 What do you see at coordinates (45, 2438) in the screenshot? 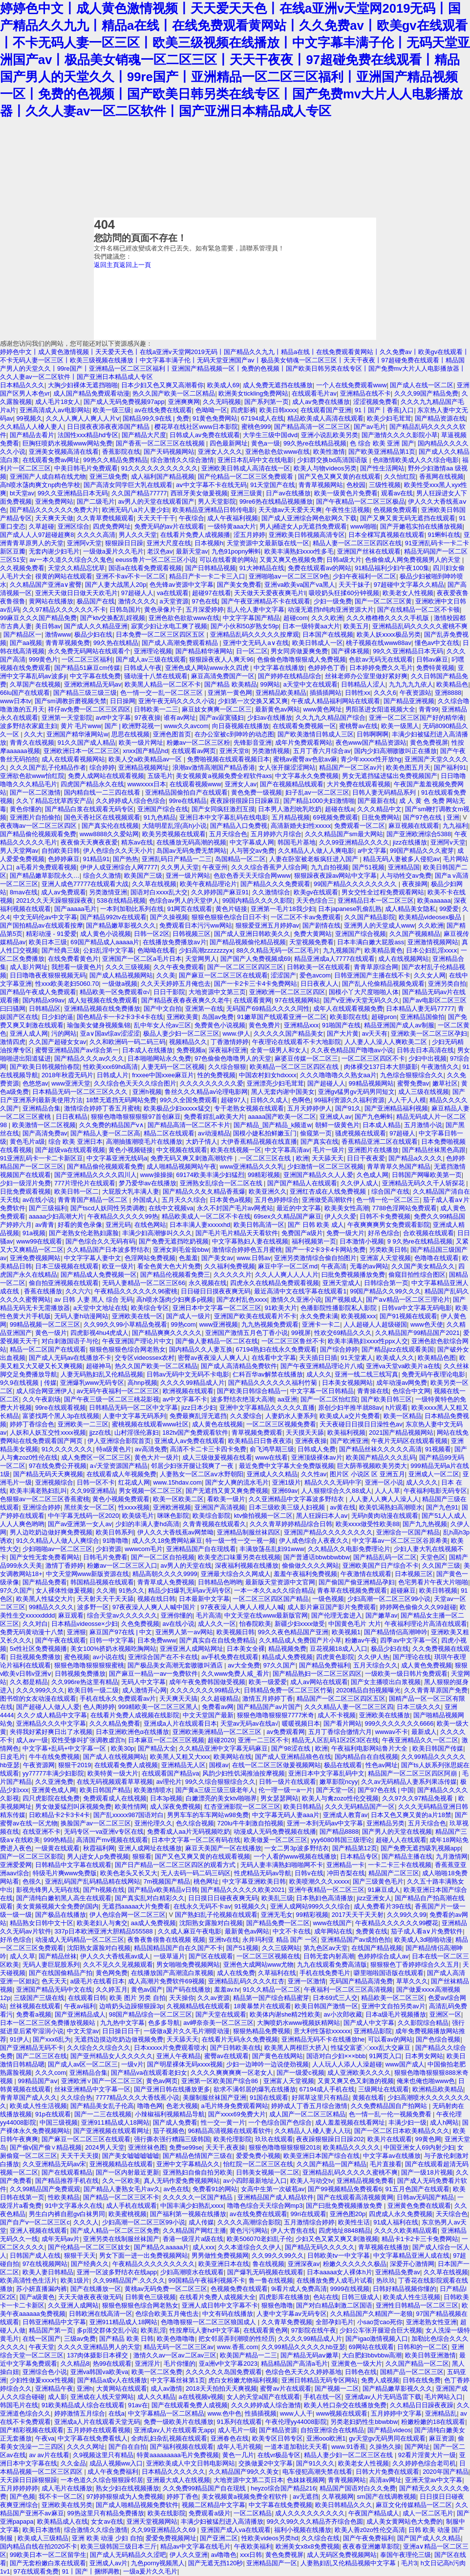
I see `午夜va` at bounding box center [45, 2438].